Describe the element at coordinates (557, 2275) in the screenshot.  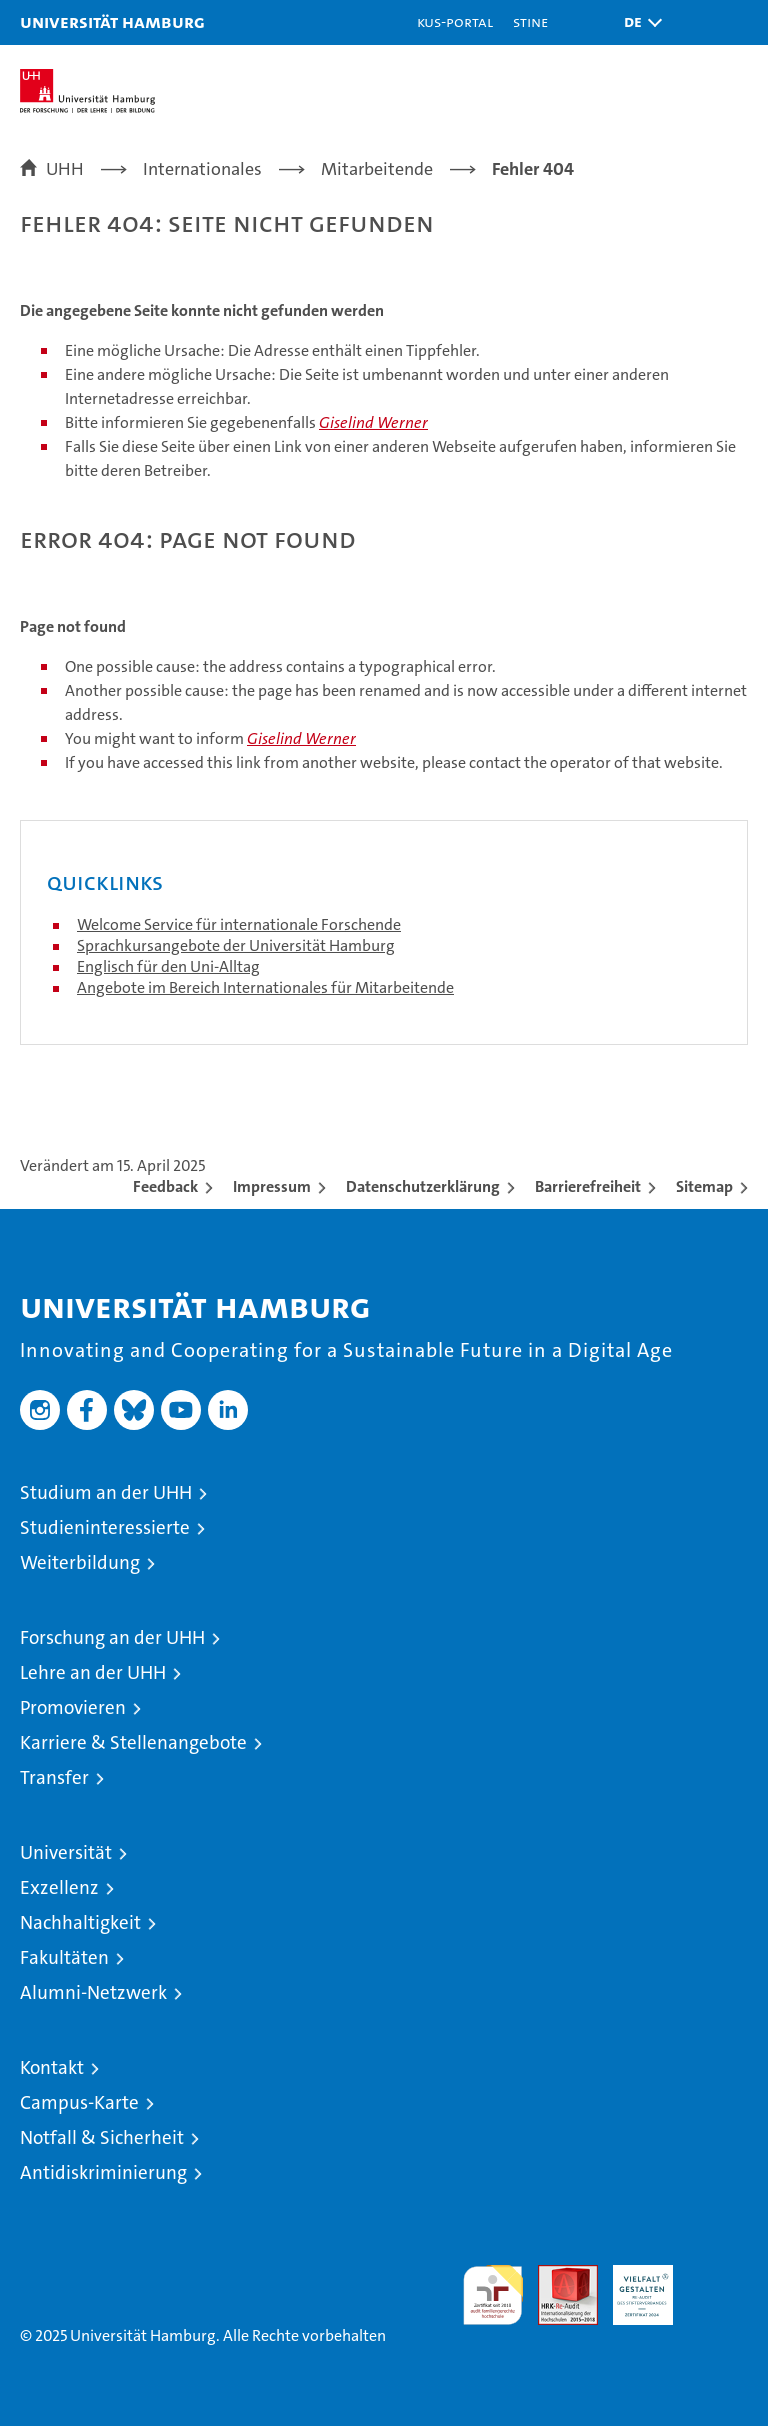
I see `Audit` at that location.